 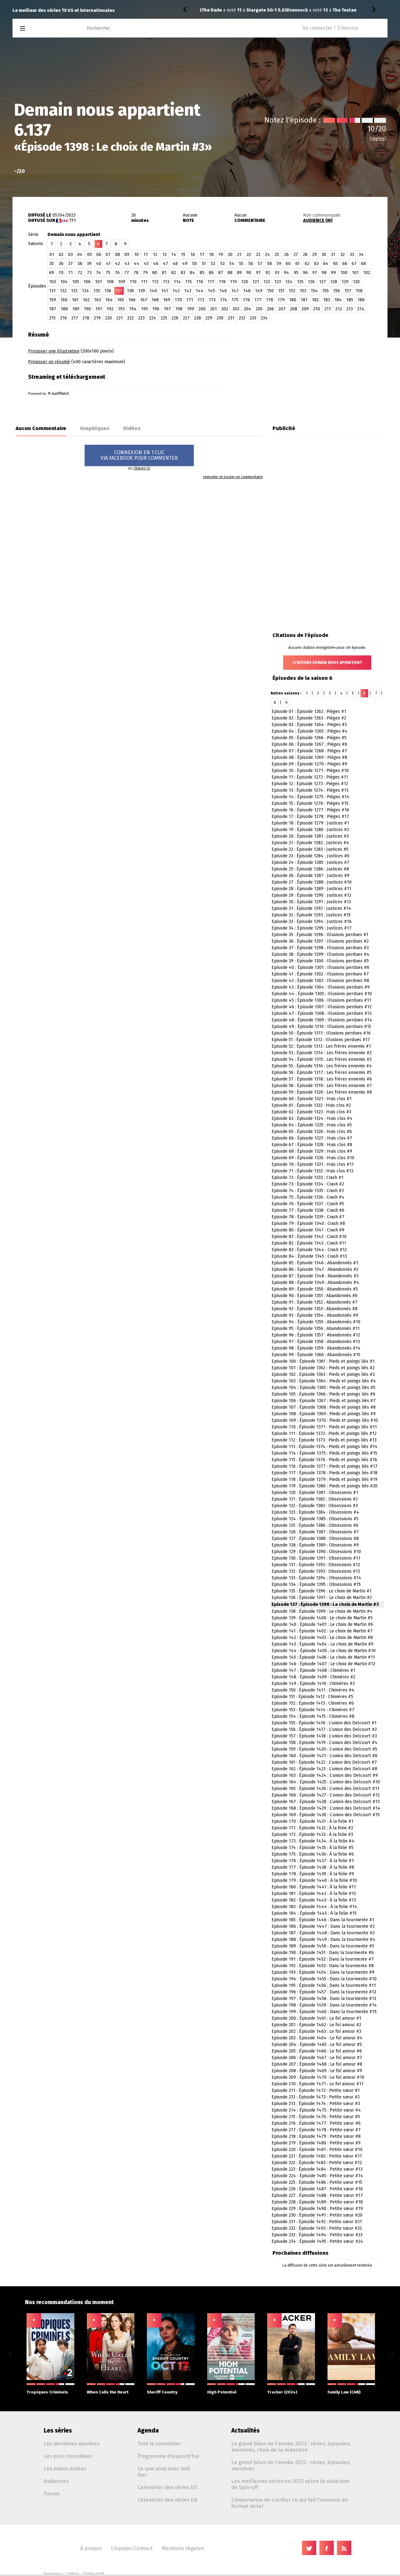 I want to click on L'importance de clarifier ce qui fait l'essence du format sériel, so click(x=289, y=2503).